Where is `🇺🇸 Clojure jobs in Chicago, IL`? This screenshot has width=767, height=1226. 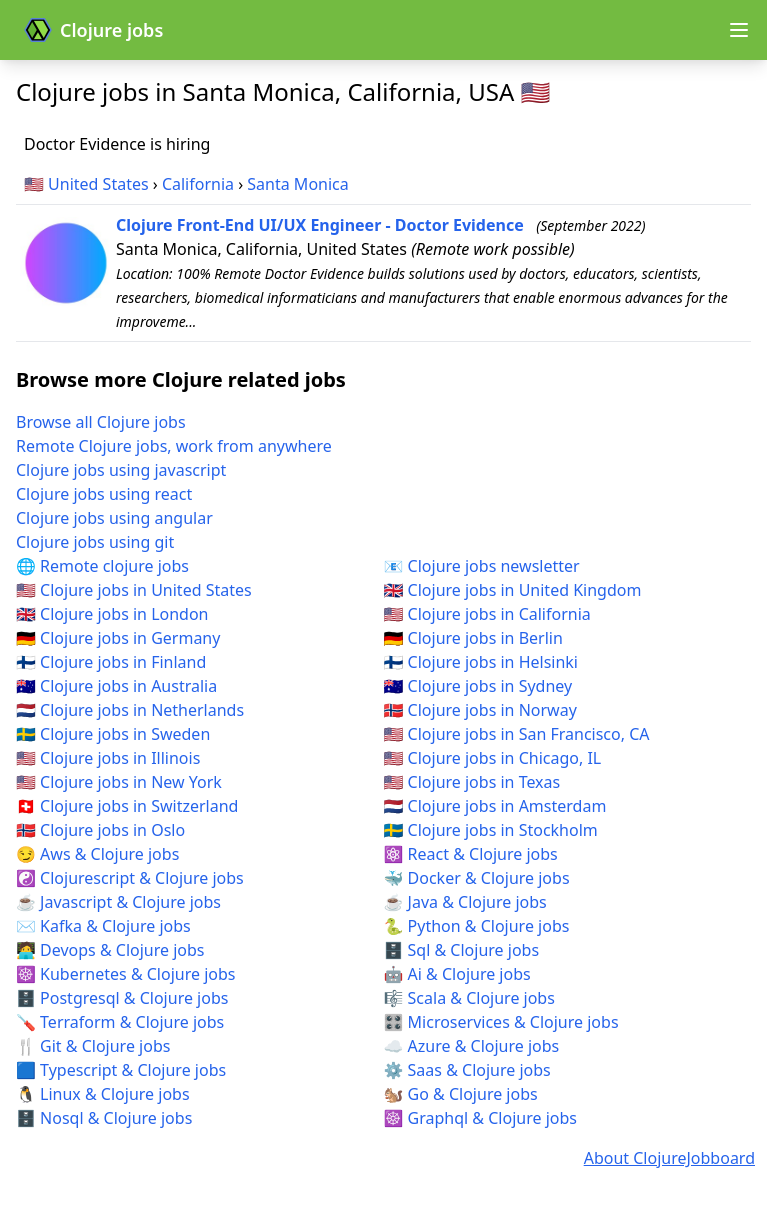
🇺🇸 Clojure jobs in Chicago, IL is located at coordinates (493, 758).